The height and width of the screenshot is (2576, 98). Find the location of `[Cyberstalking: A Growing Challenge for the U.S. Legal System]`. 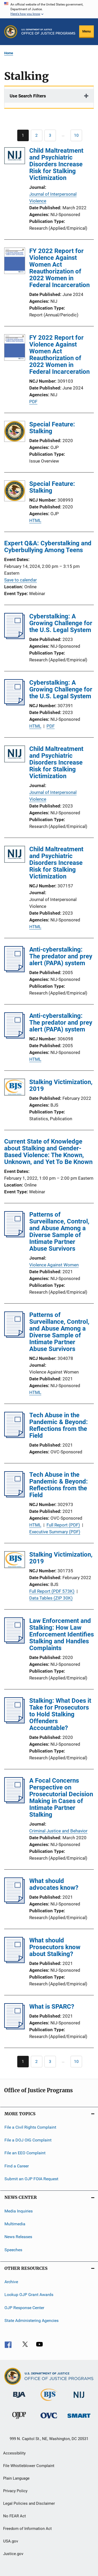

[Cyberstalking: A Growing Challenge for the U.S. Legal System] is located at coordinates (14, 637).